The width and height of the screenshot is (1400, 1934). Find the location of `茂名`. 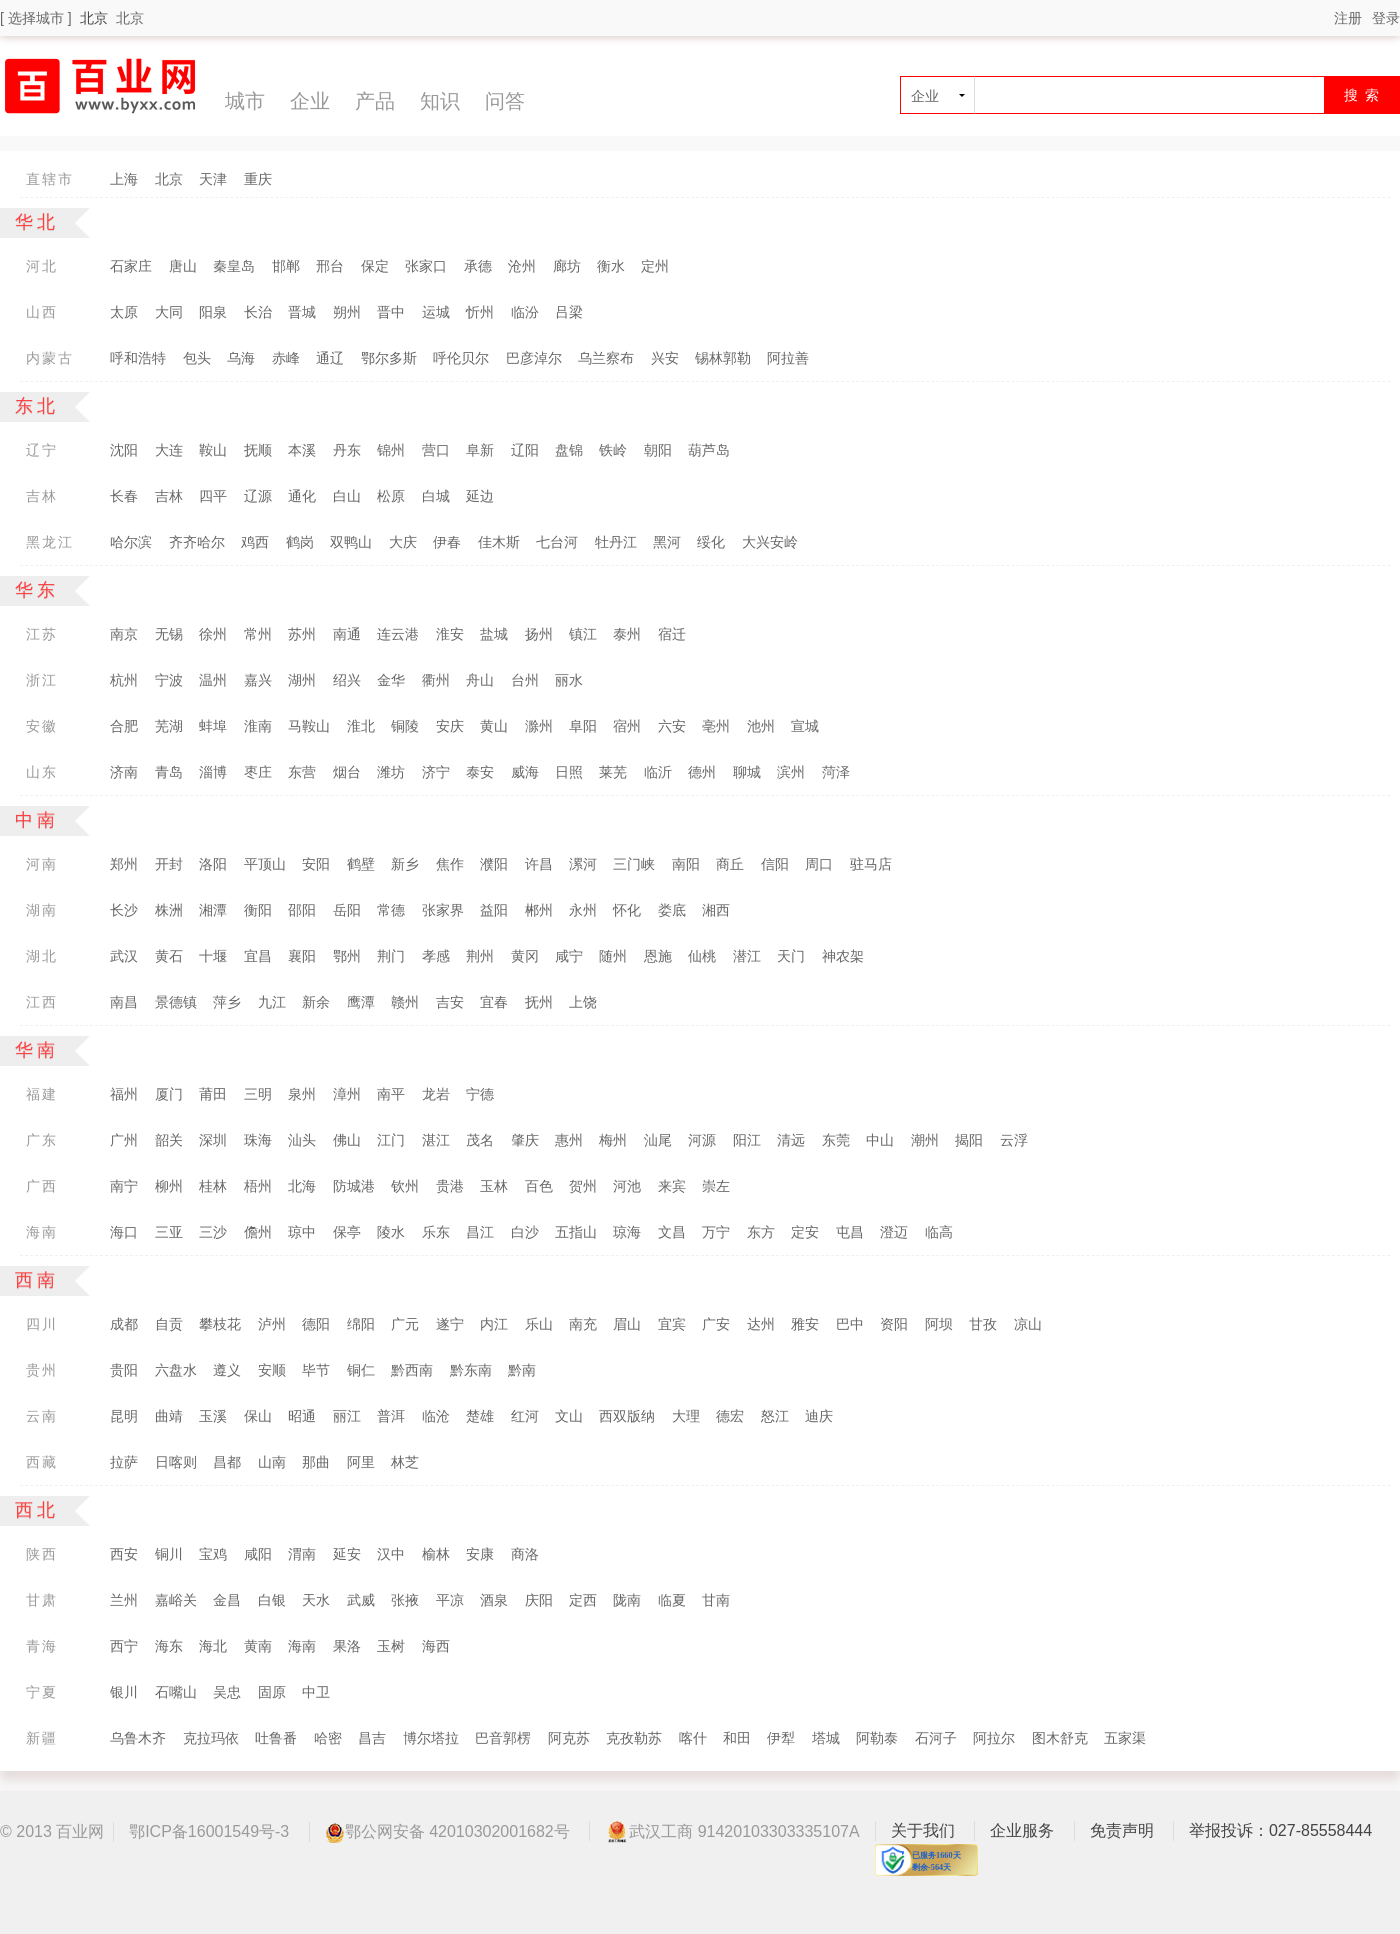

茂名 is located at coordinates (480, 1140).